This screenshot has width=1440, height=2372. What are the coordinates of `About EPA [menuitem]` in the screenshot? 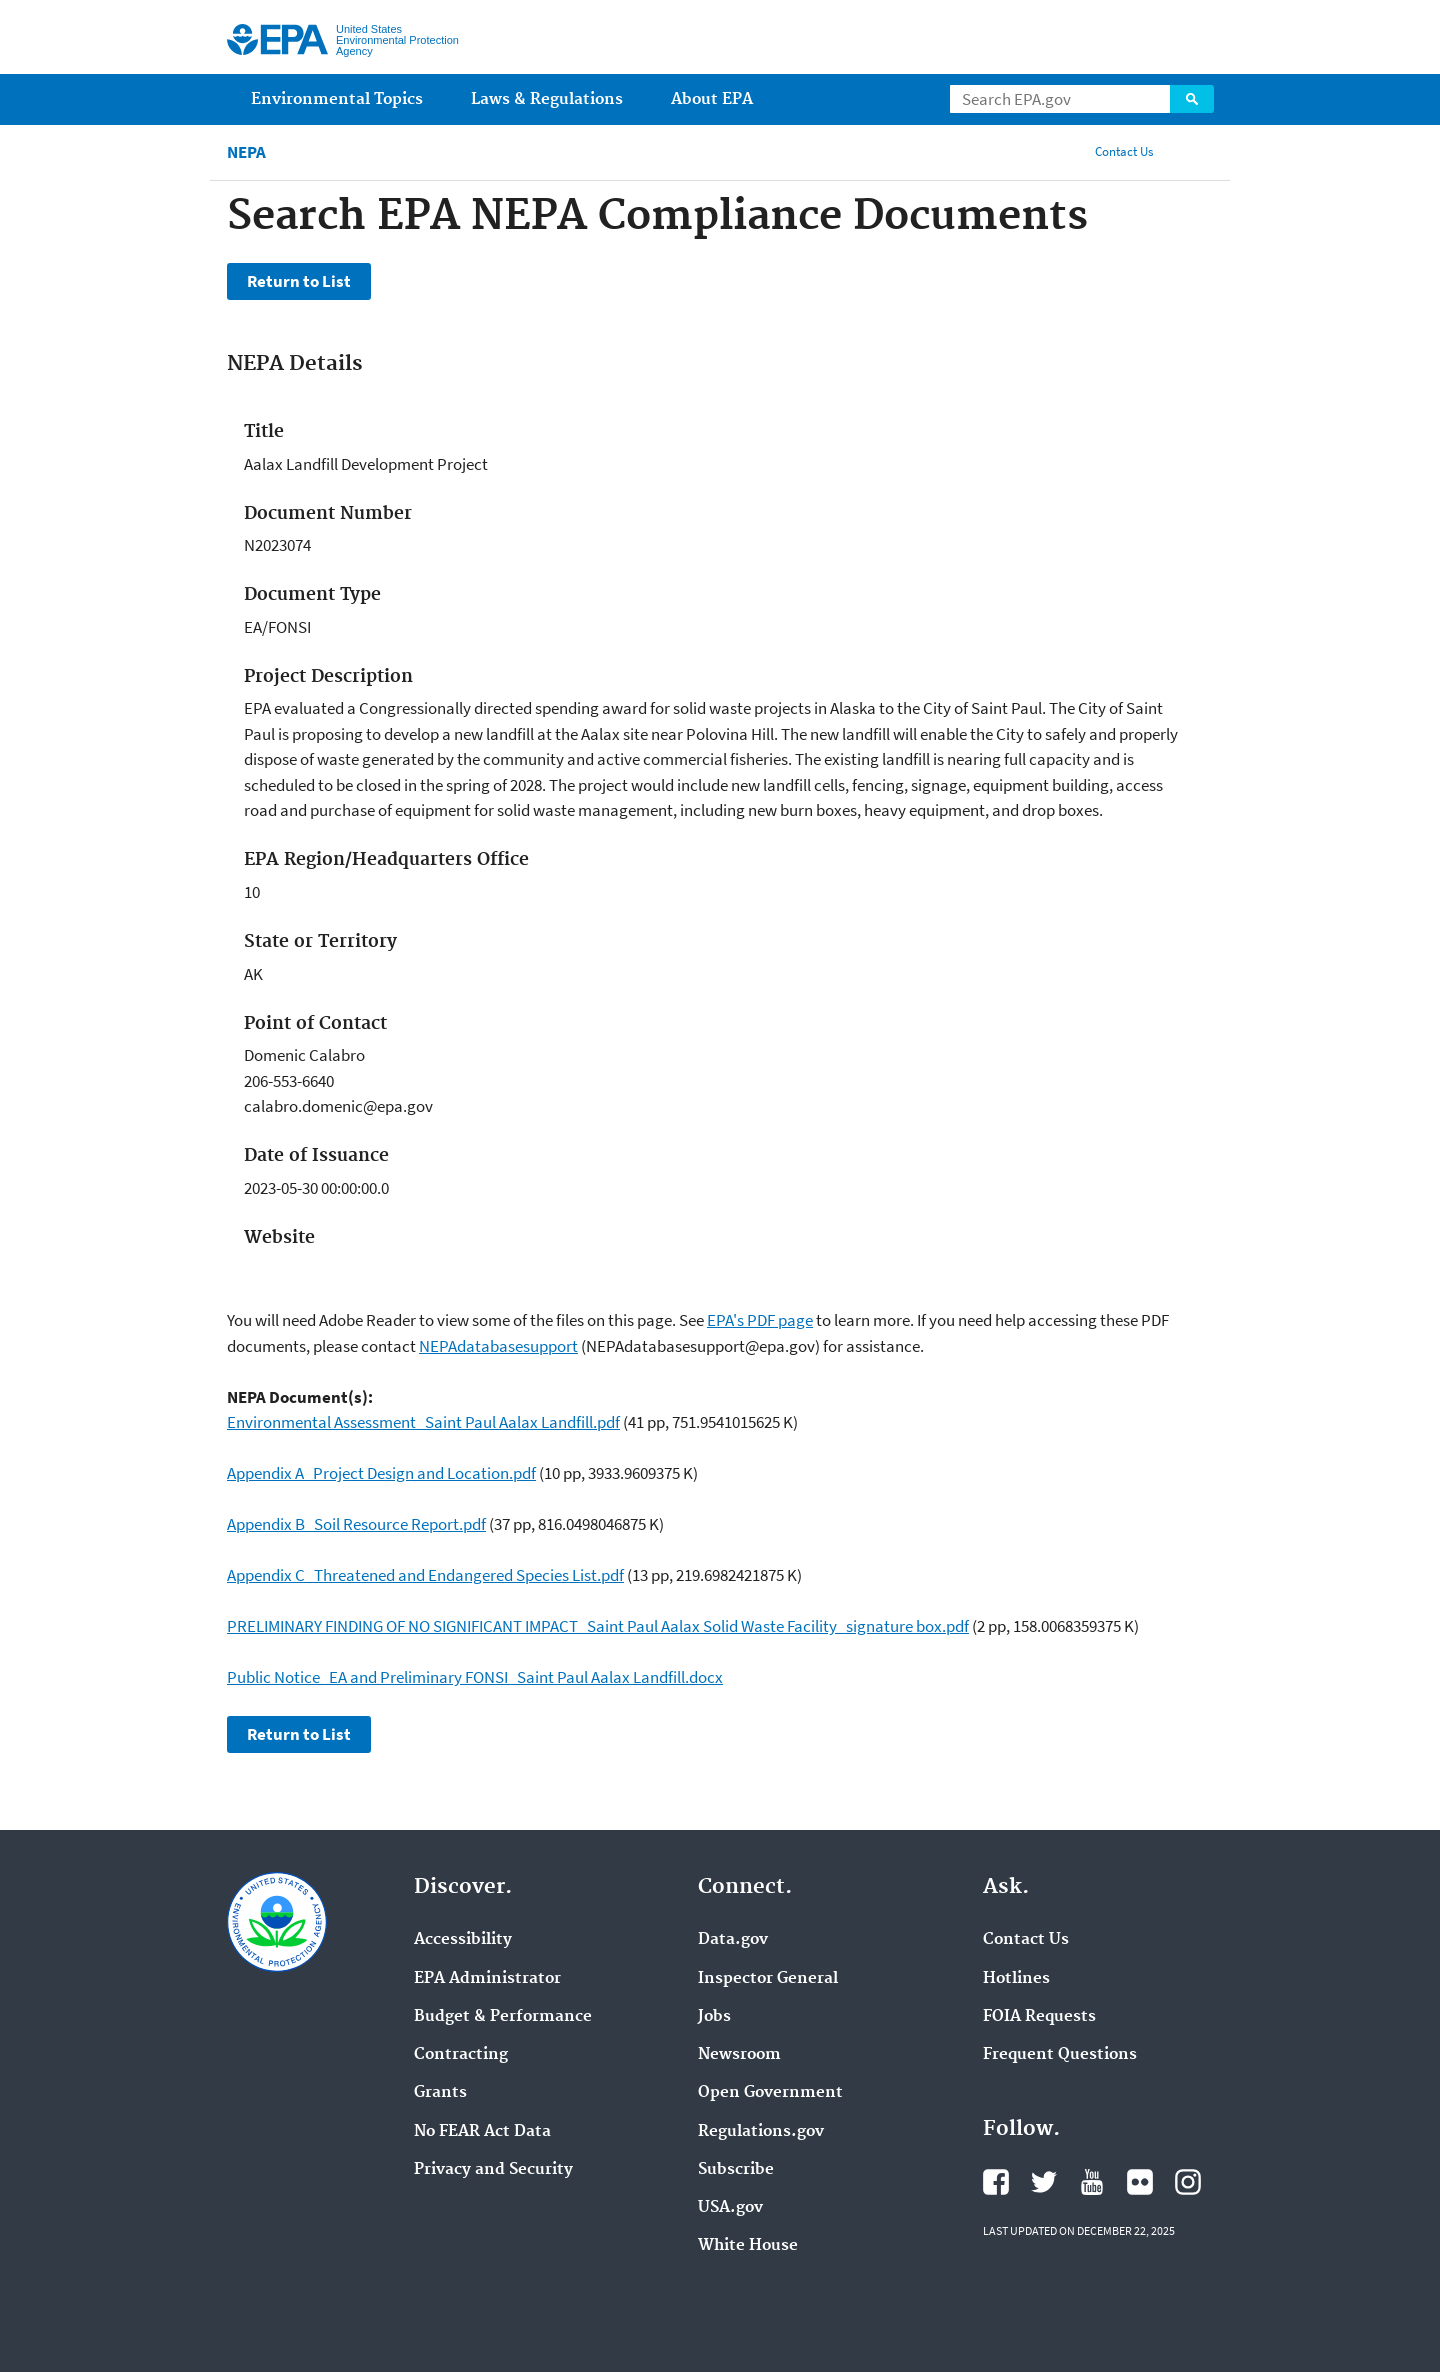 It's located at (712, 99).